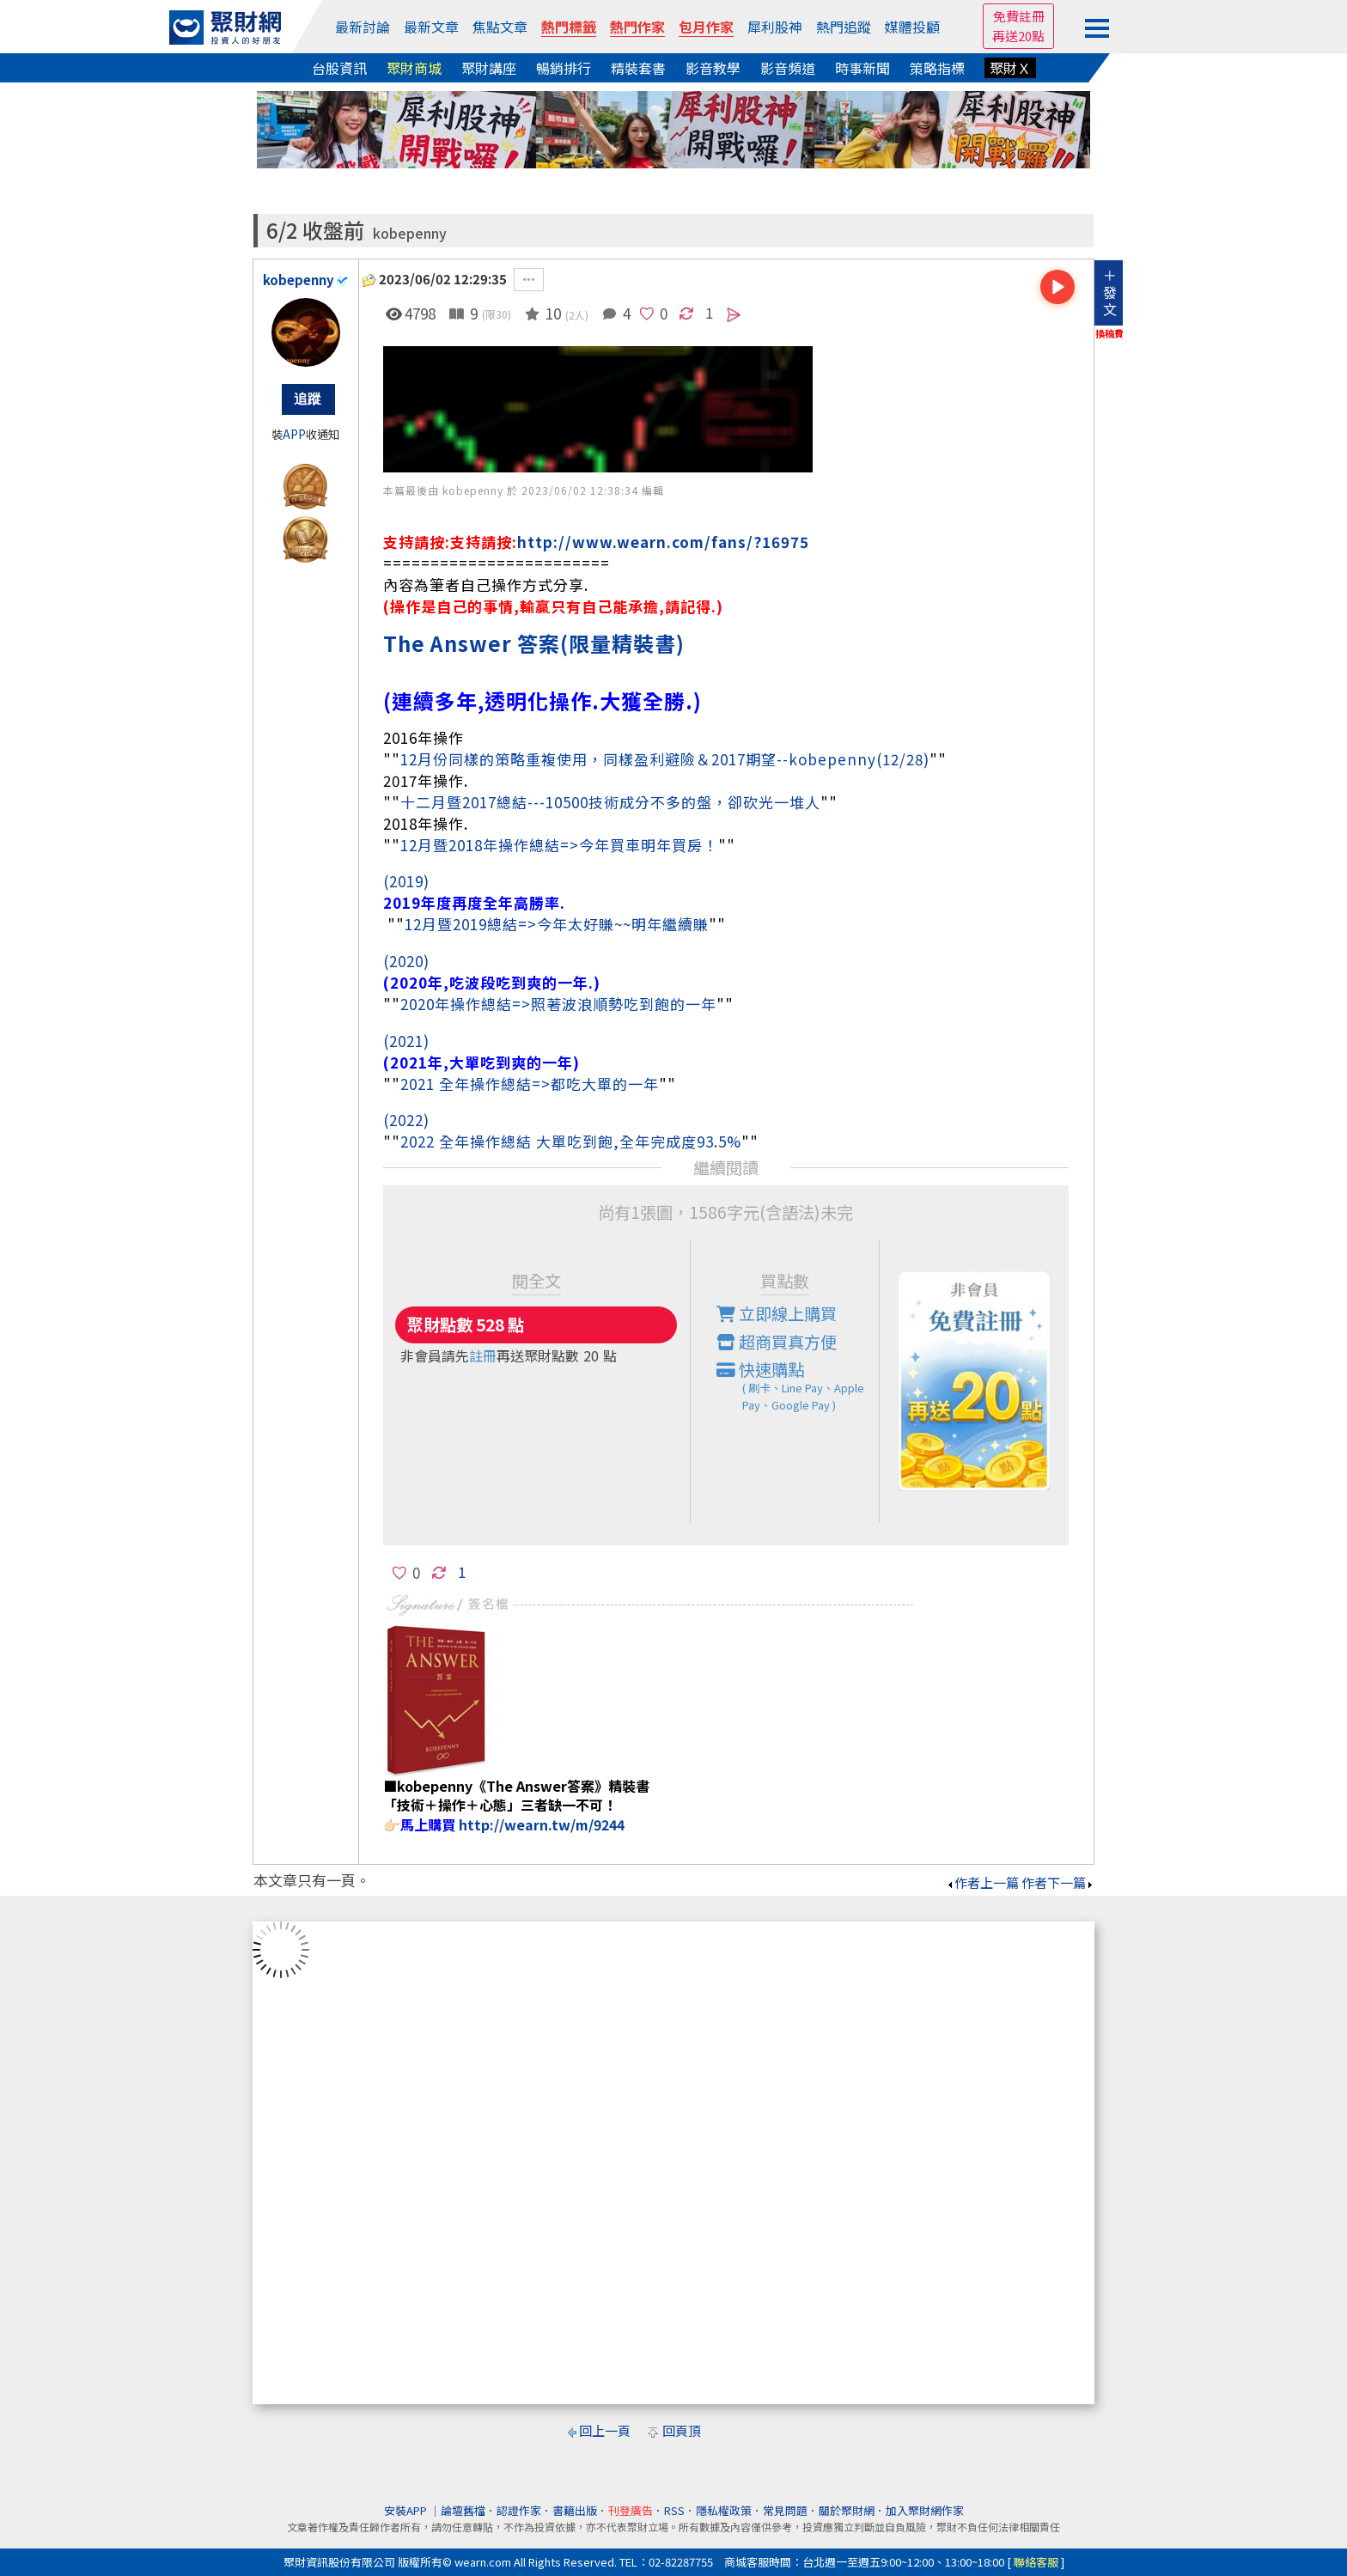 This screenshot has width=1347, height=2576. I want to click on 加入聚財網作家, so click(925, 2510).